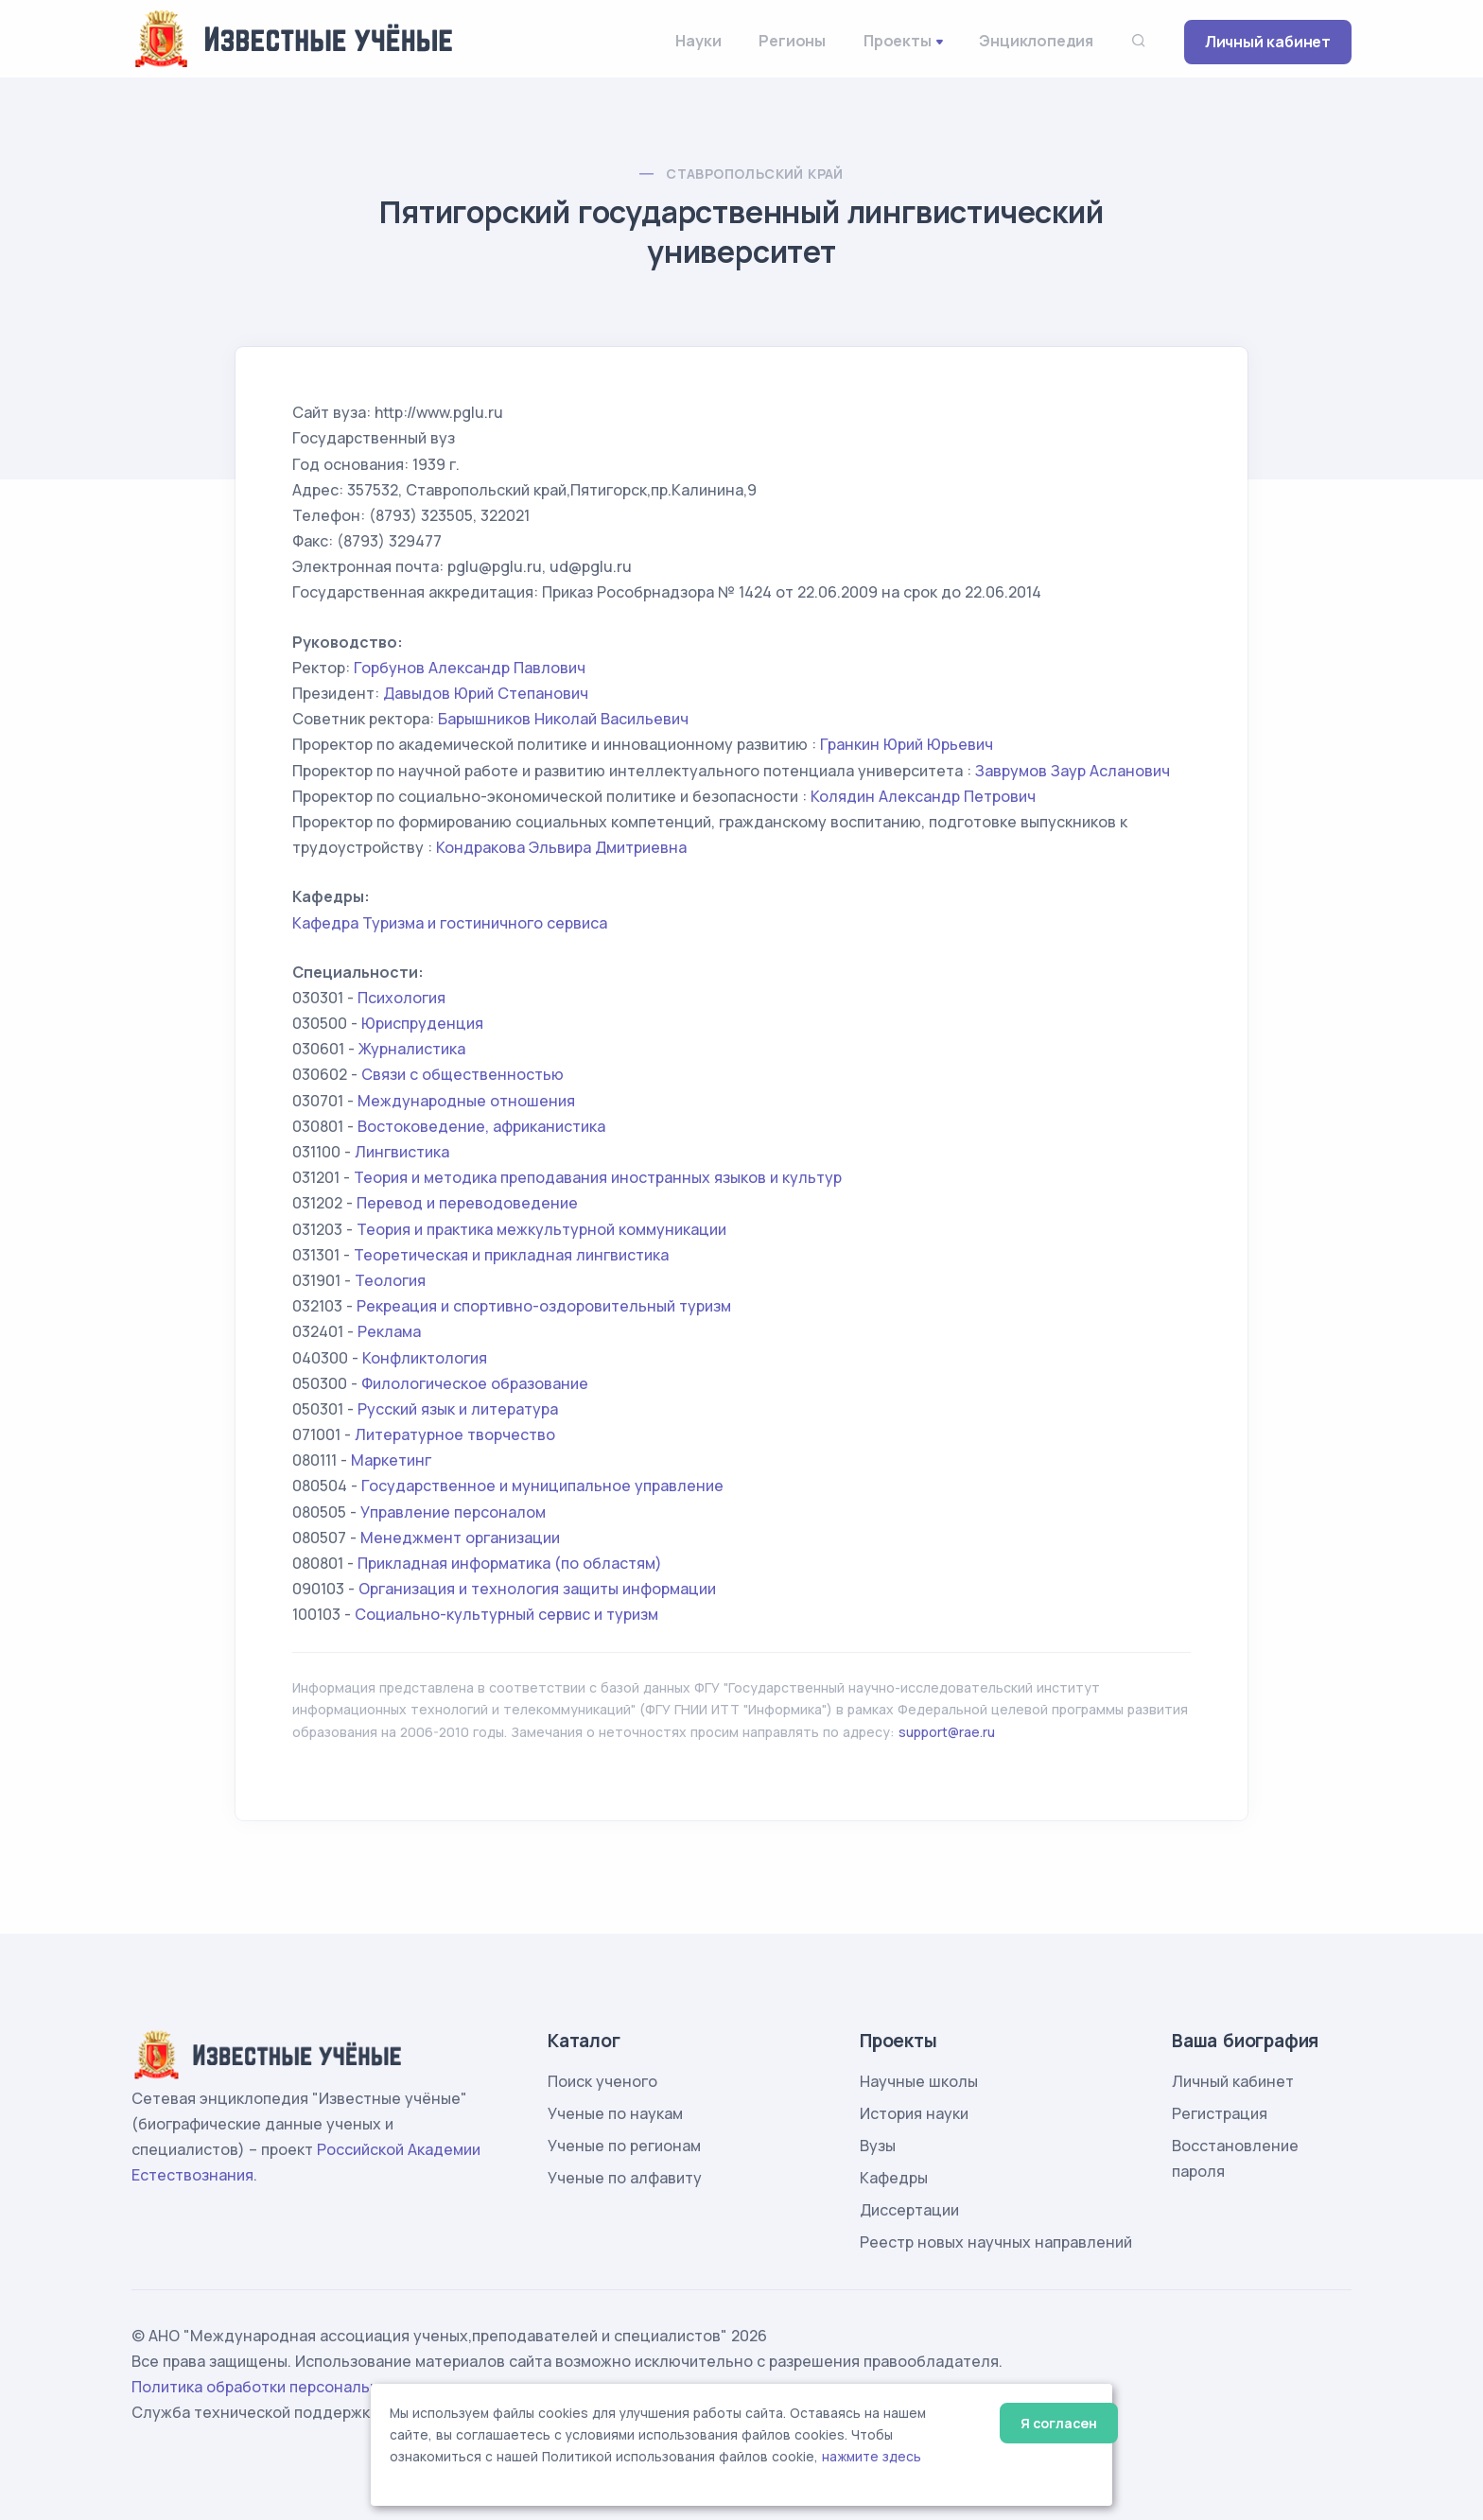  Describe the element at coordinates (510, 1563) in the screenshot. I see `Прикладная информатика (по областям)` at that location.